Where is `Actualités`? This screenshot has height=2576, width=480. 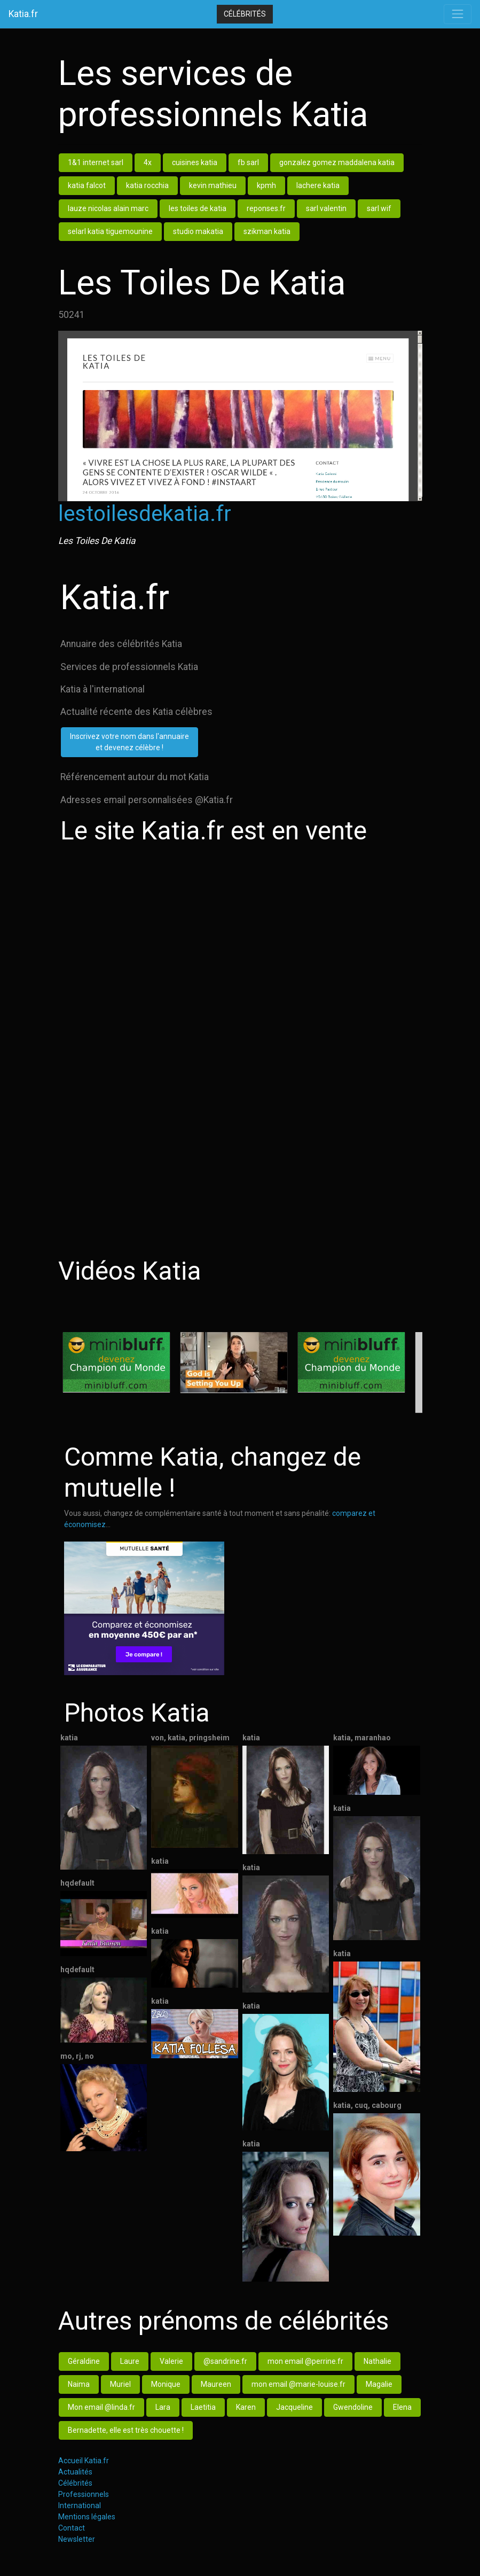
Actualités is located at coordinates (75, 2472).